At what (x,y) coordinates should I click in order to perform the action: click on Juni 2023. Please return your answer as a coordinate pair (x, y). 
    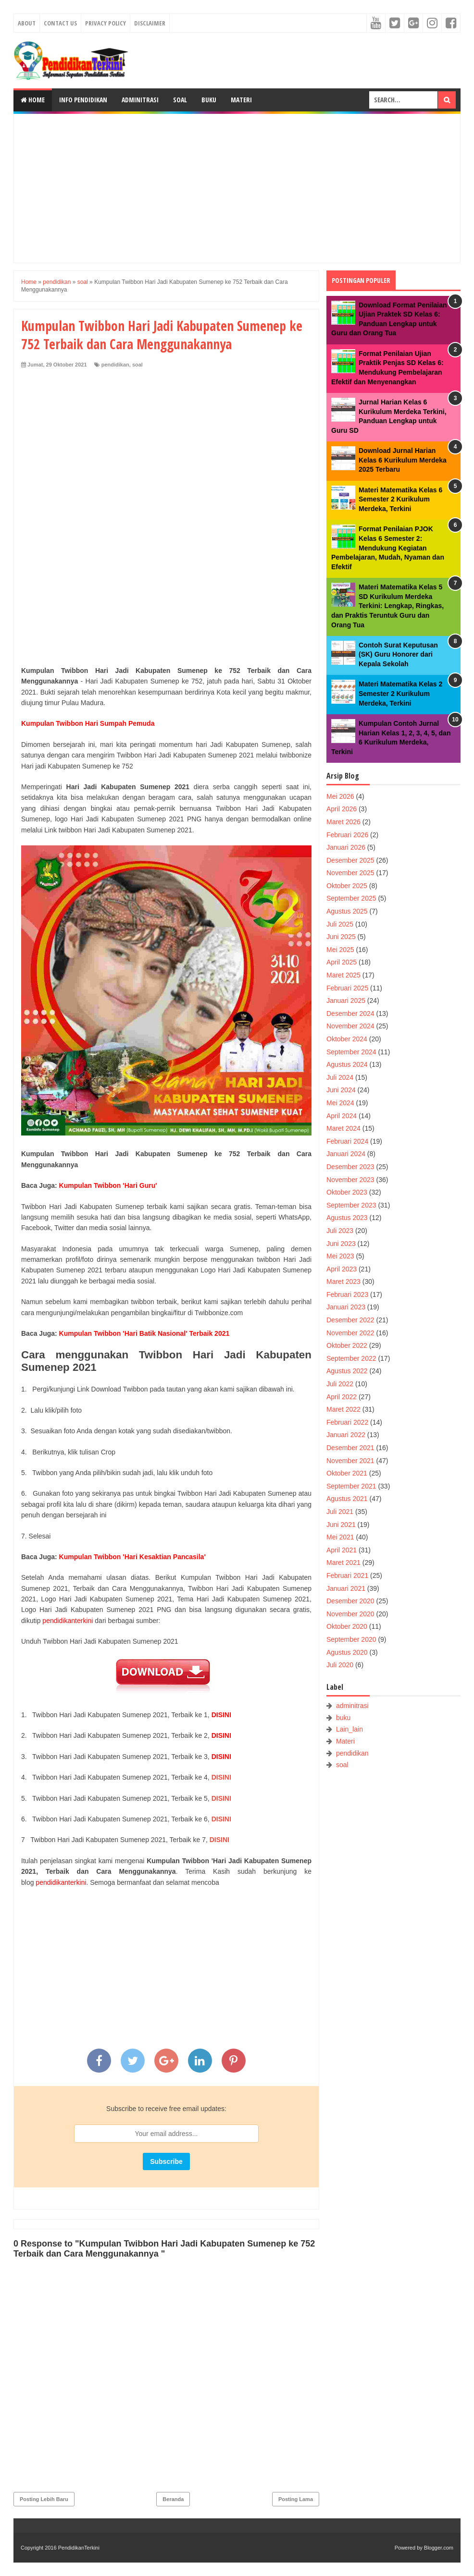
    Looking at the image, I should click on (341, 1243).